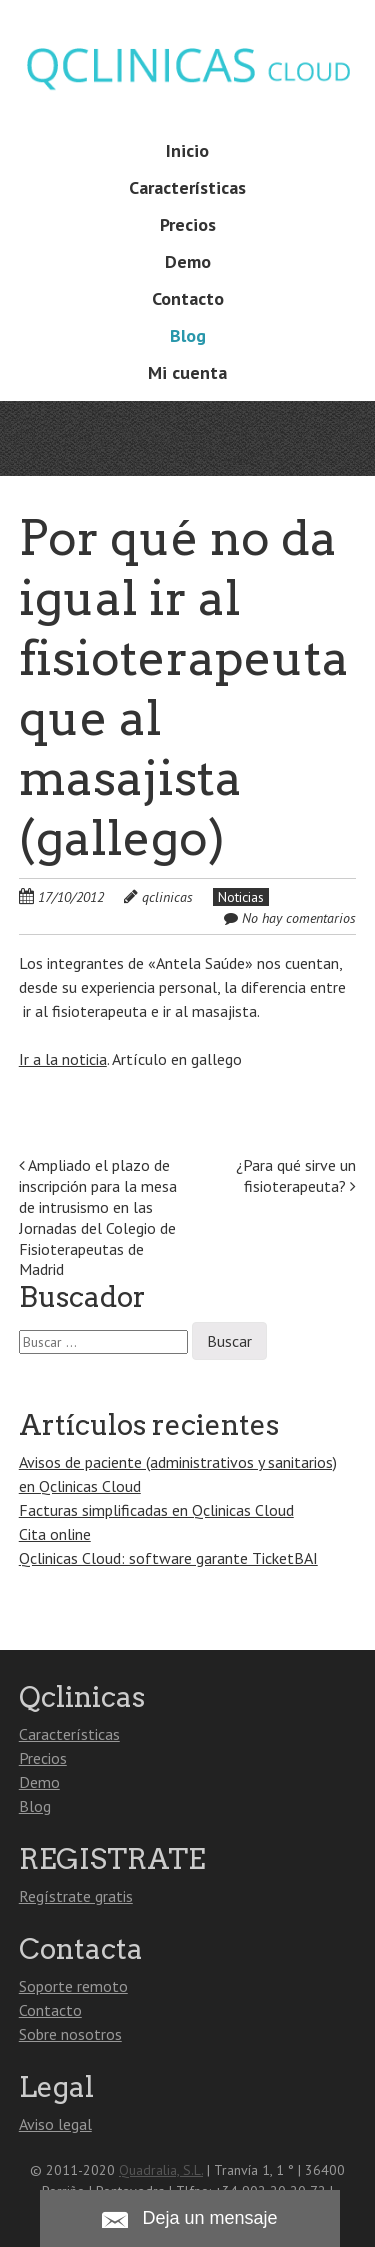 The height and width of the screenshot is (2247, 375). What do you see at coordinates (188, 224) in the screenshot?
I see `Precios` at bounding box center [188, 224].